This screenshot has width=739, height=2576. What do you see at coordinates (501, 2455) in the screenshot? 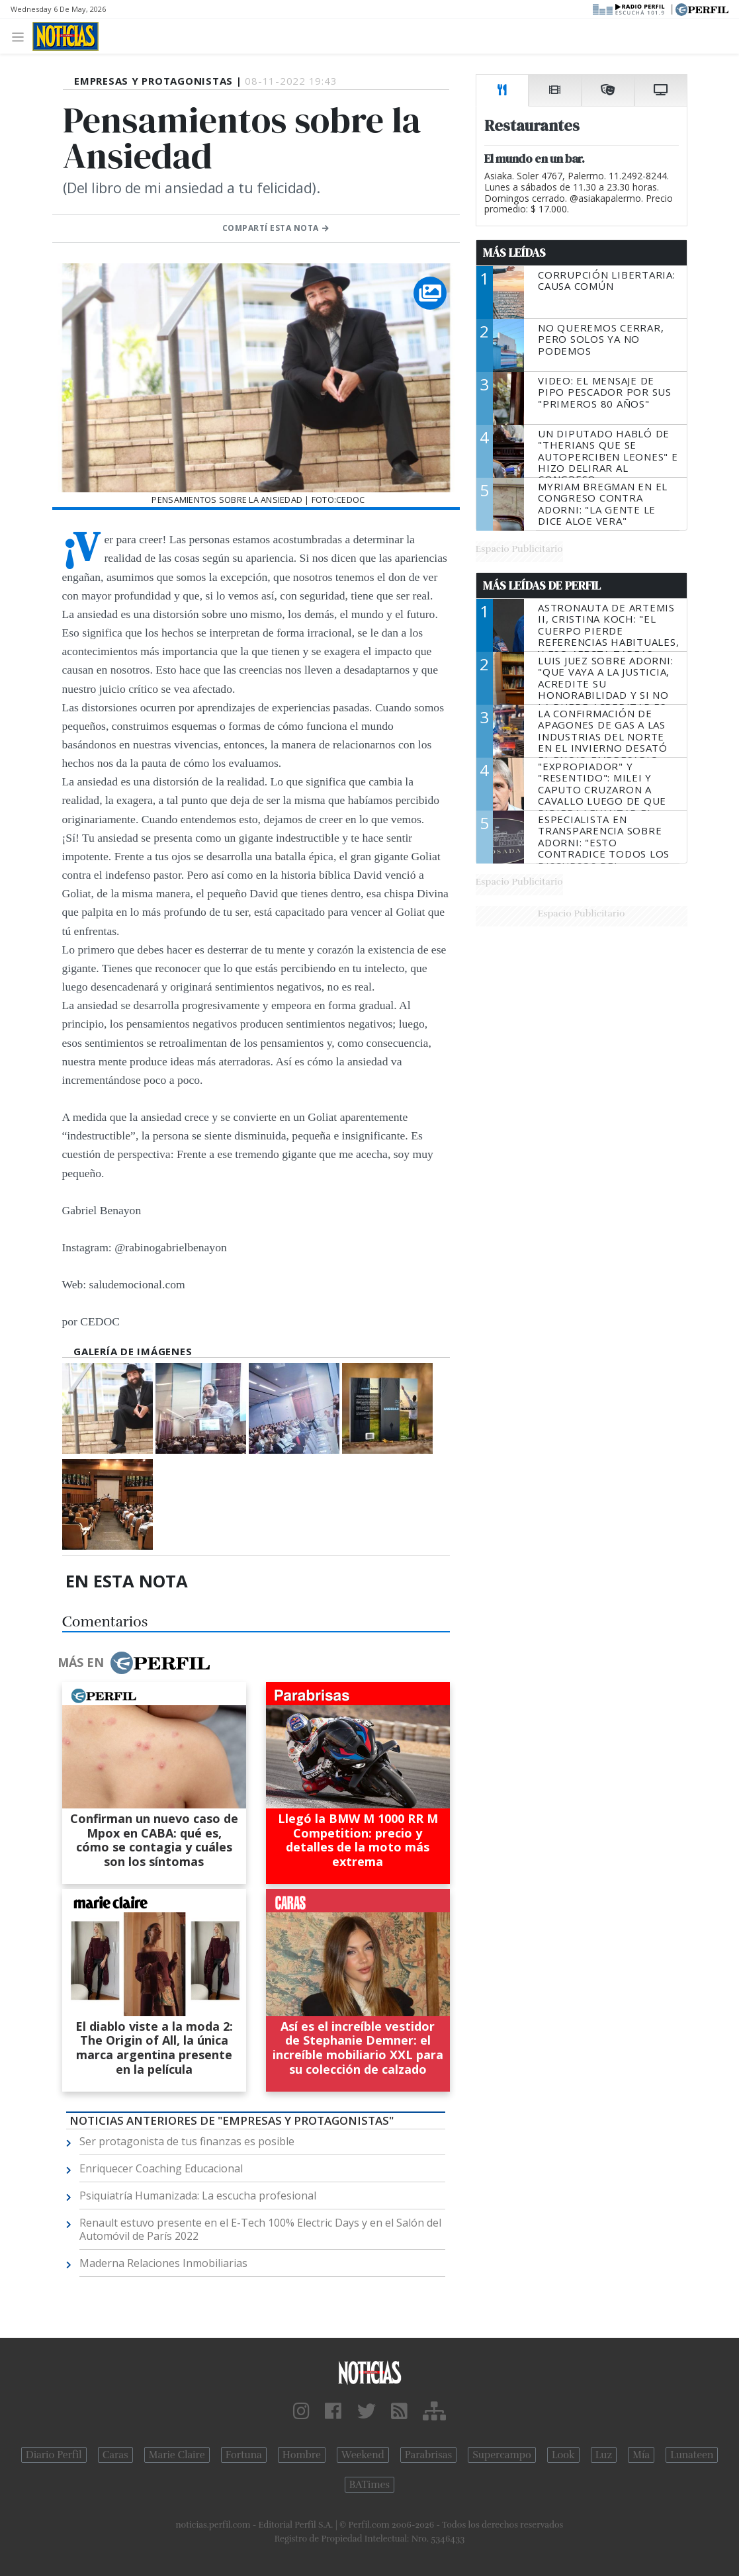
I see `Supercampo` at bounding box center [501, 2455].